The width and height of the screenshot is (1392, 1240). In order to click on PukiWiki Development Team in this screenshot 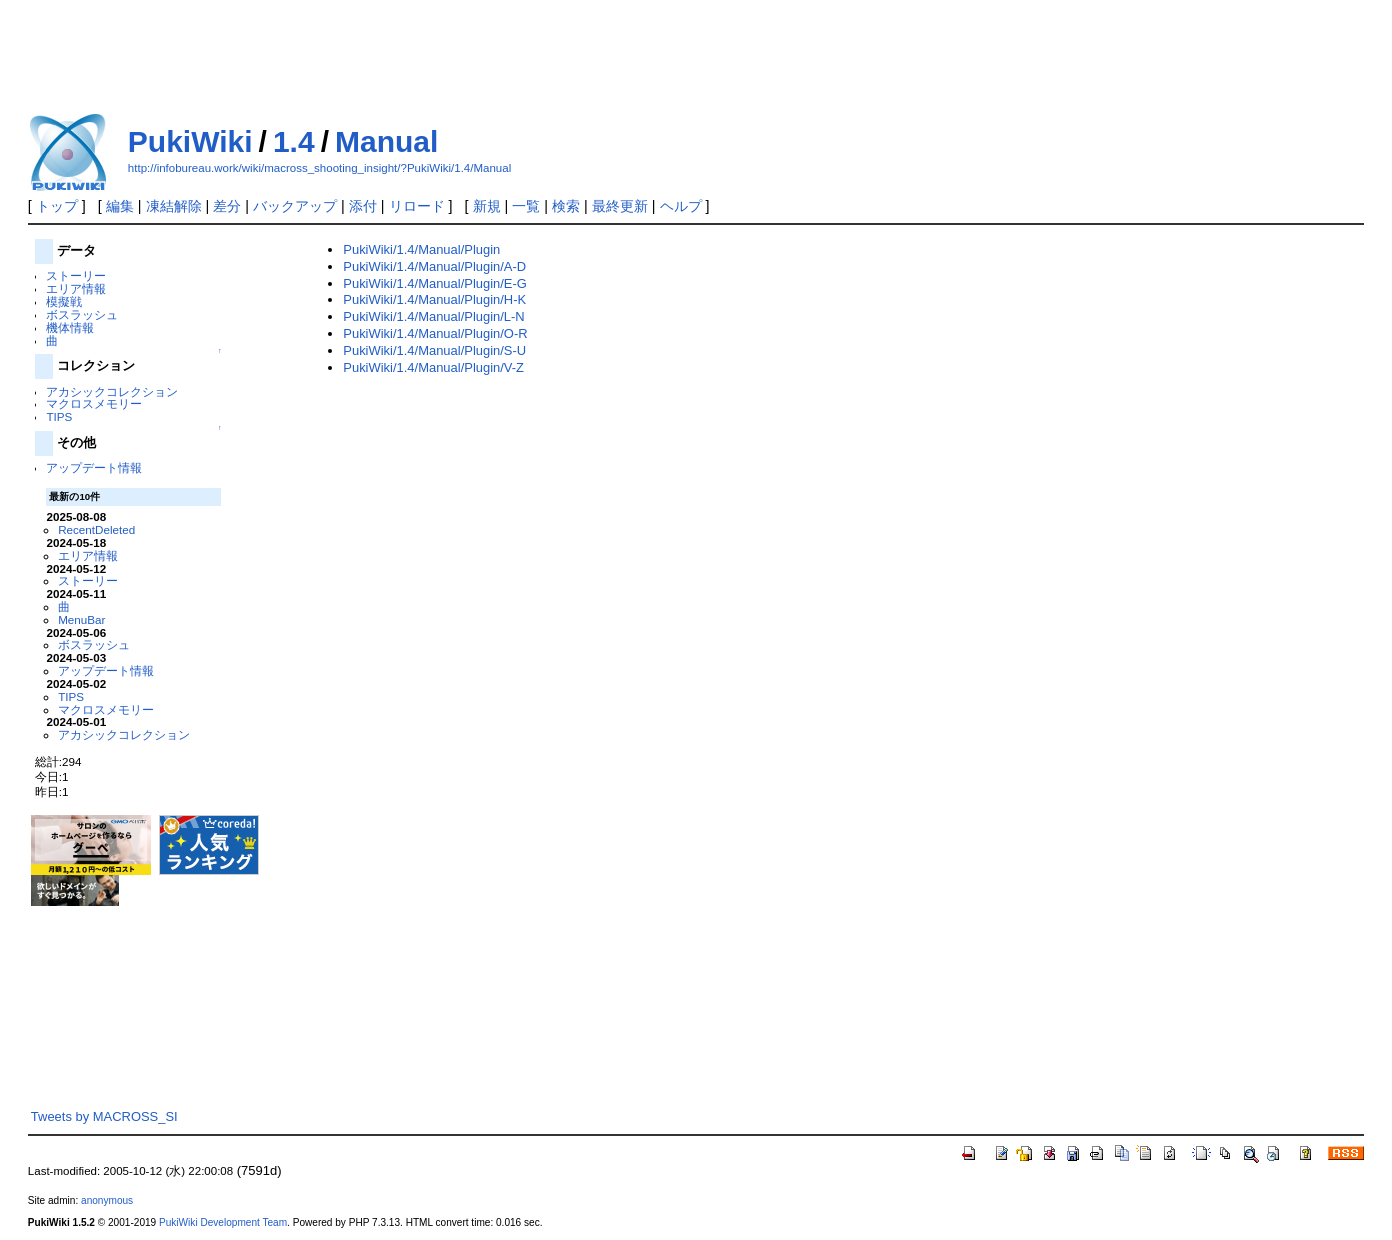, I will do `click(223, 1222)`.